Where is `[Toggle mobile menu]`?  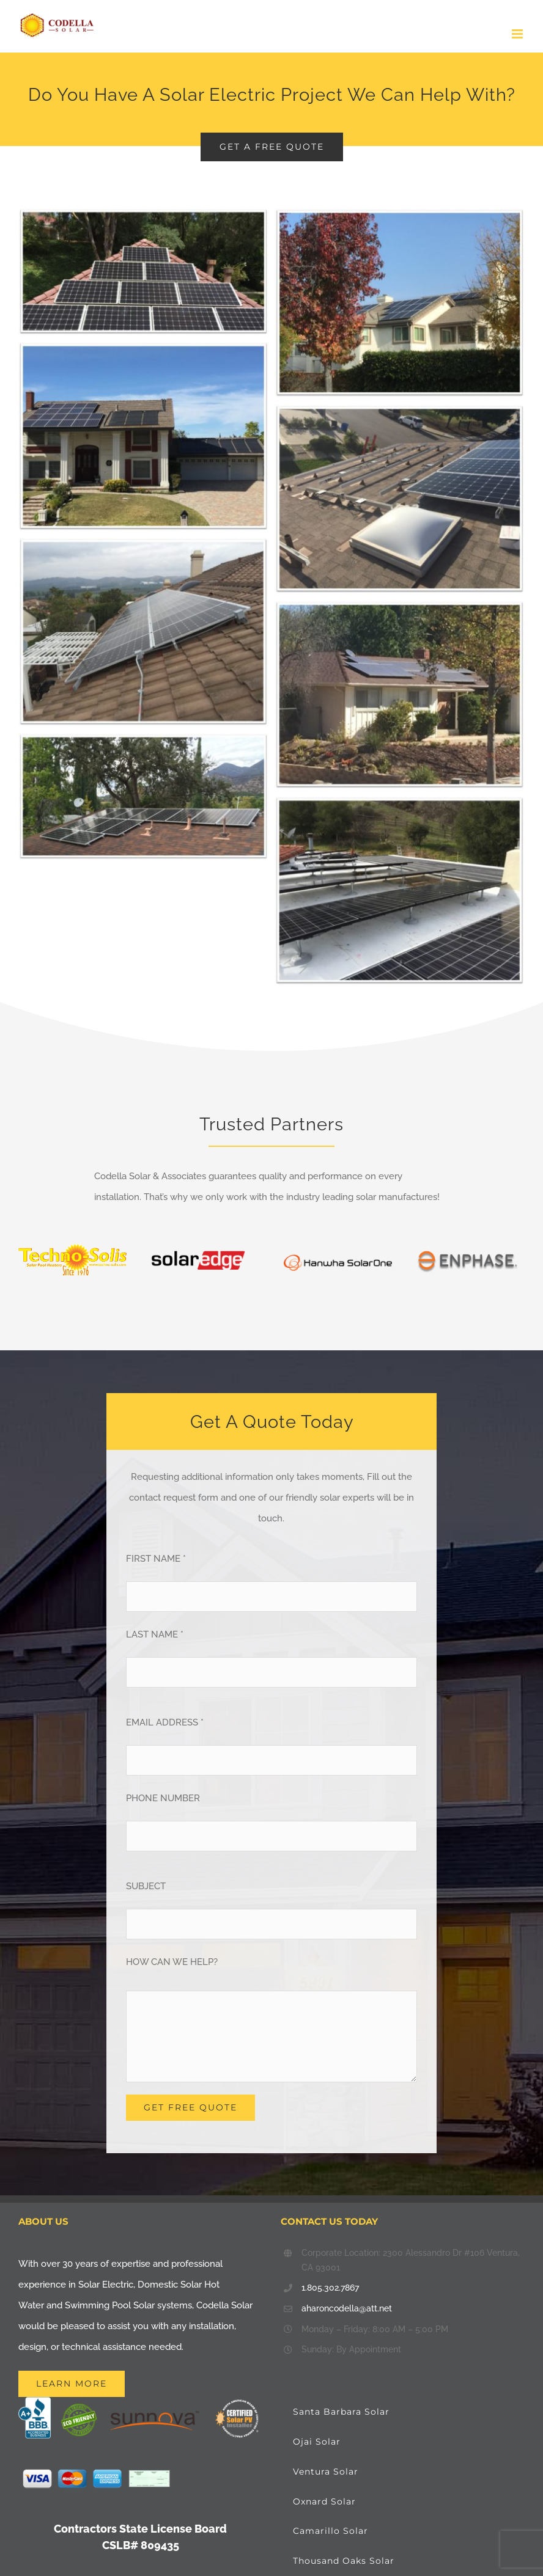 [Toggle mobile menu] is located at coordinates (518, 33).